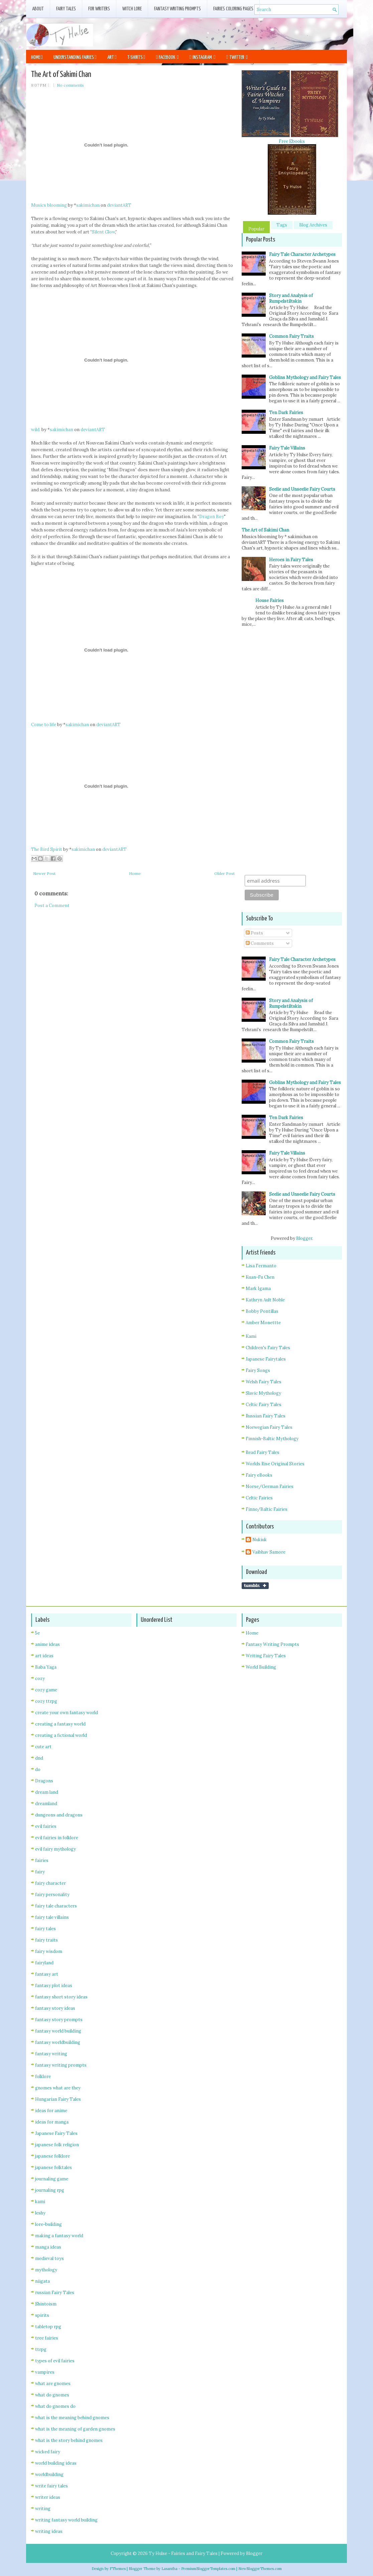 The width and height of the screenshot is (373, 2576). I want to click on dnd, so click(39, 1758).